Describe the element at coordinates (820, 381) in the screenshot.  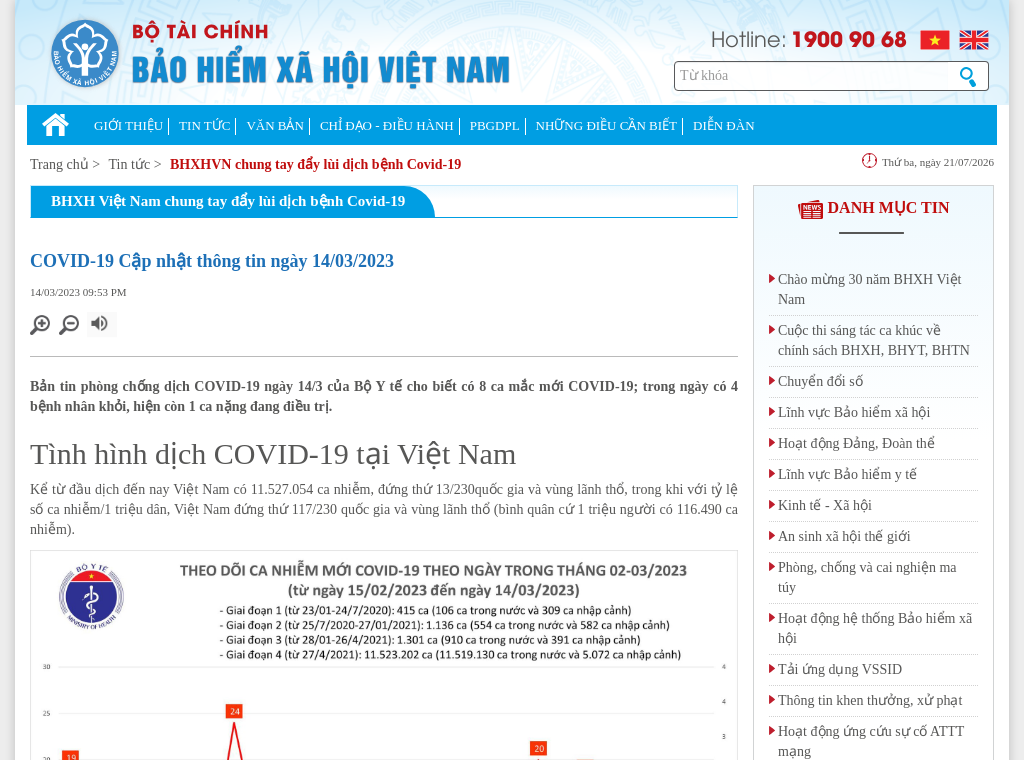
I see `Chuyển đổi số` at that location.